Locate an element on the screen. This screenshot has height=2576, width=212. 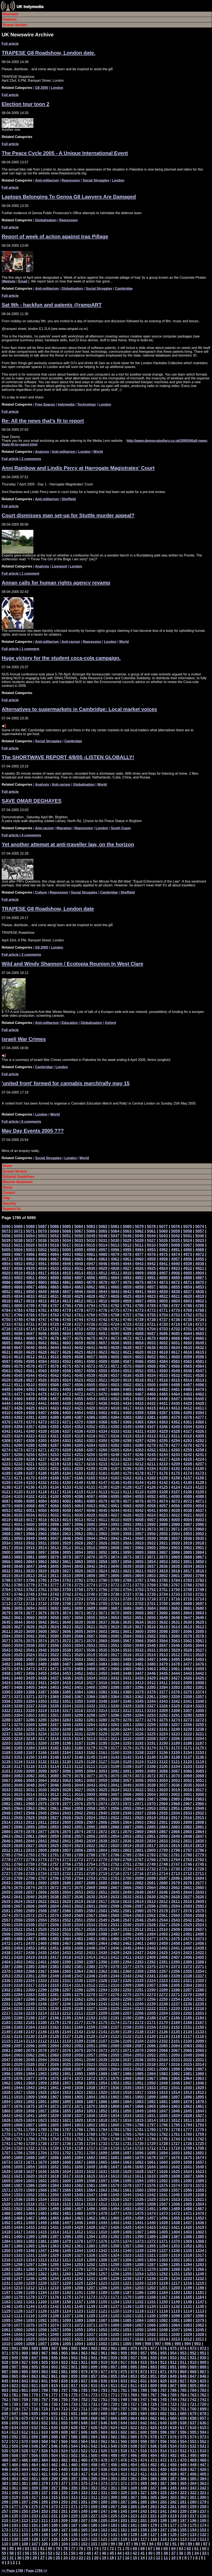
3920 is located at coordinates (175, 1543).